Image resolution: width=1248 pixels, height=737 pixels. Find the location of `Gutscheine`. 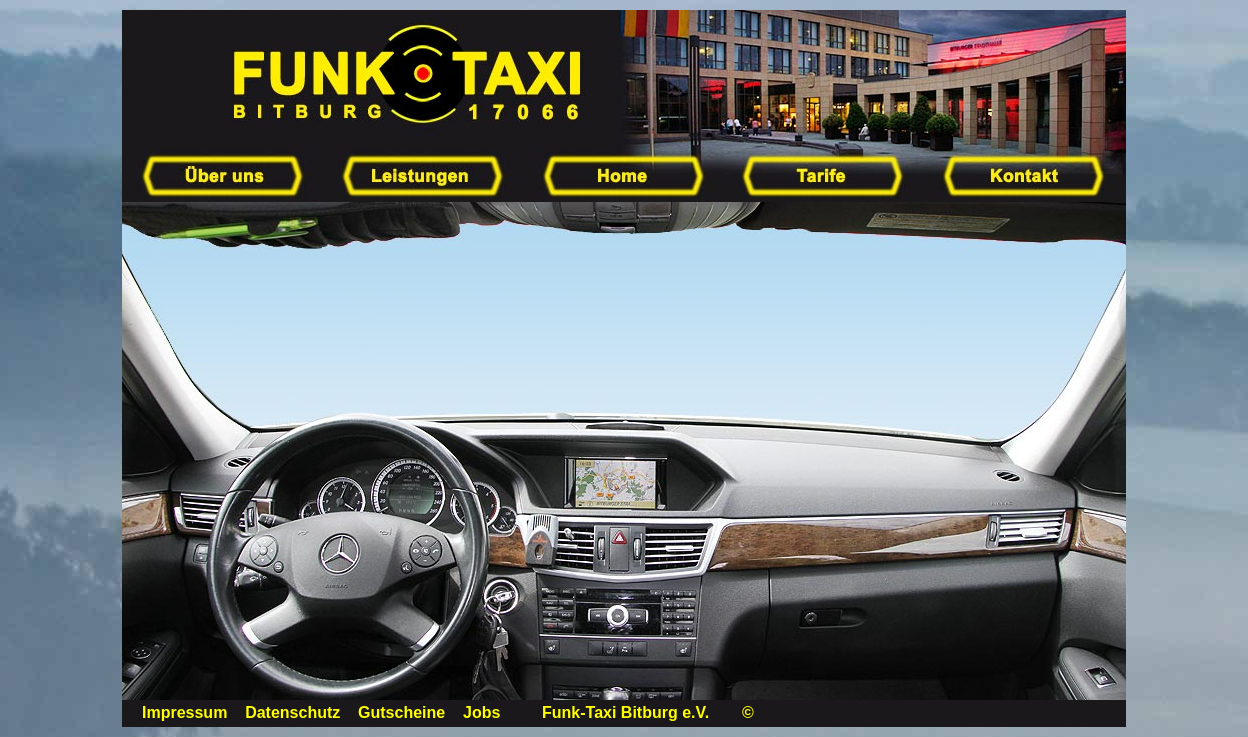

Gutscheine is located at coordinates (401, 712).